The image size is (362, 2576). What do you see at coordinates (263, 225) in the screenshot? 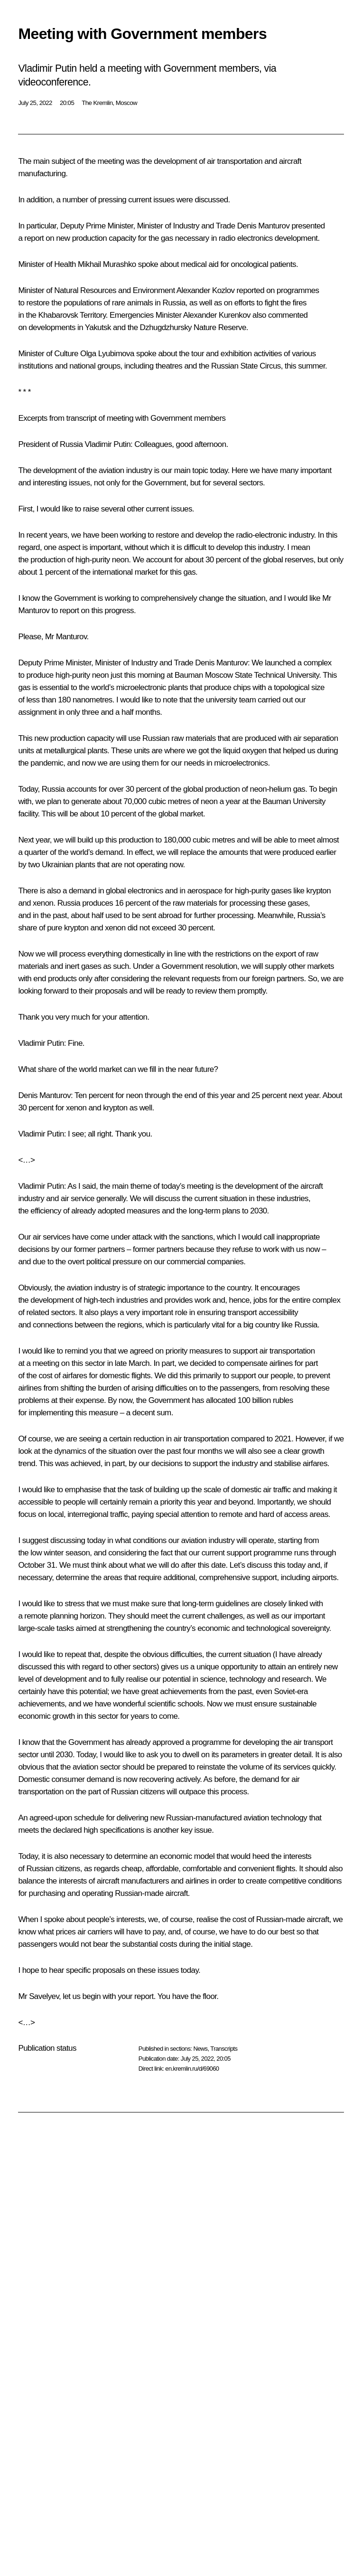
I see `Denis Manturov` at bounding box center [263, 225].